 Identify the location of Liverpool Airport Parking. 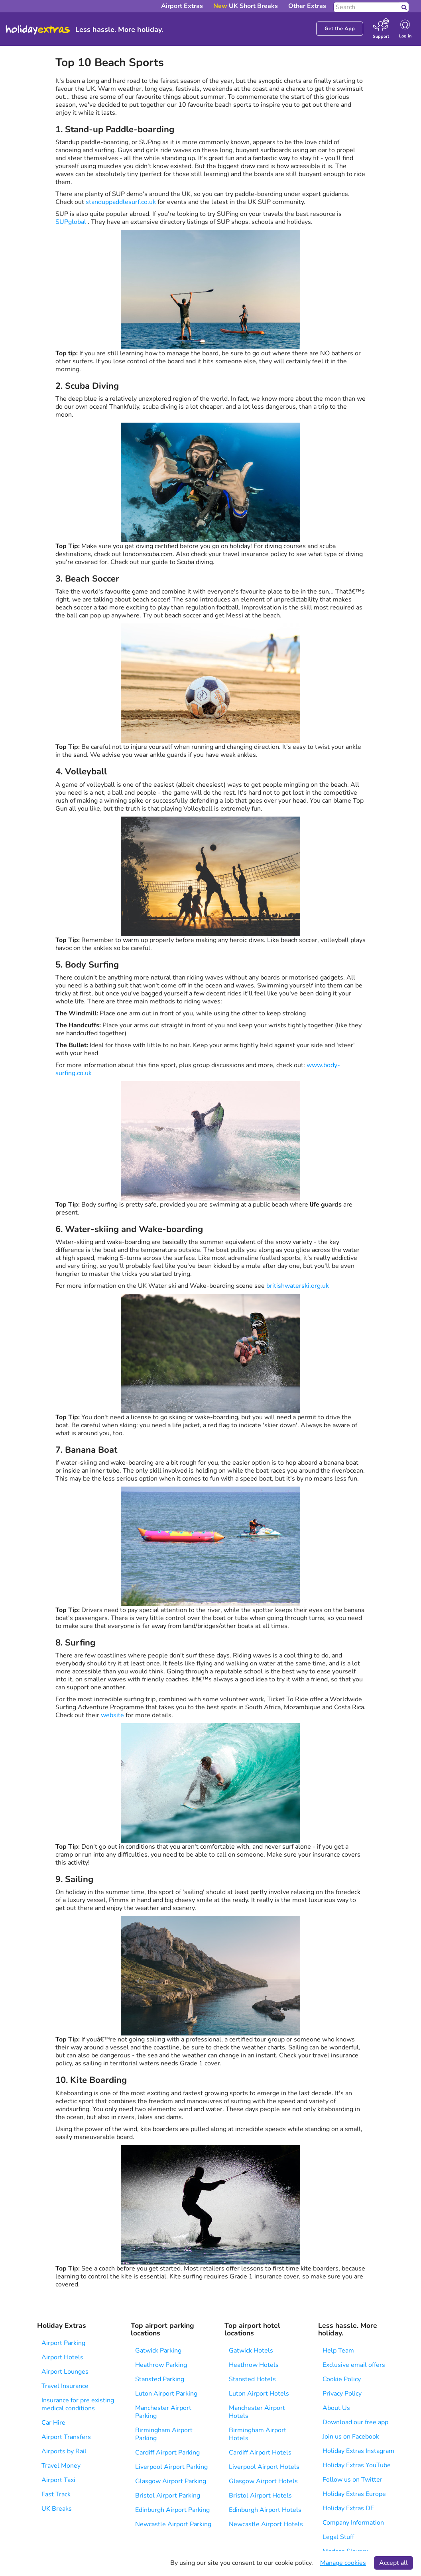
(171, 2467).